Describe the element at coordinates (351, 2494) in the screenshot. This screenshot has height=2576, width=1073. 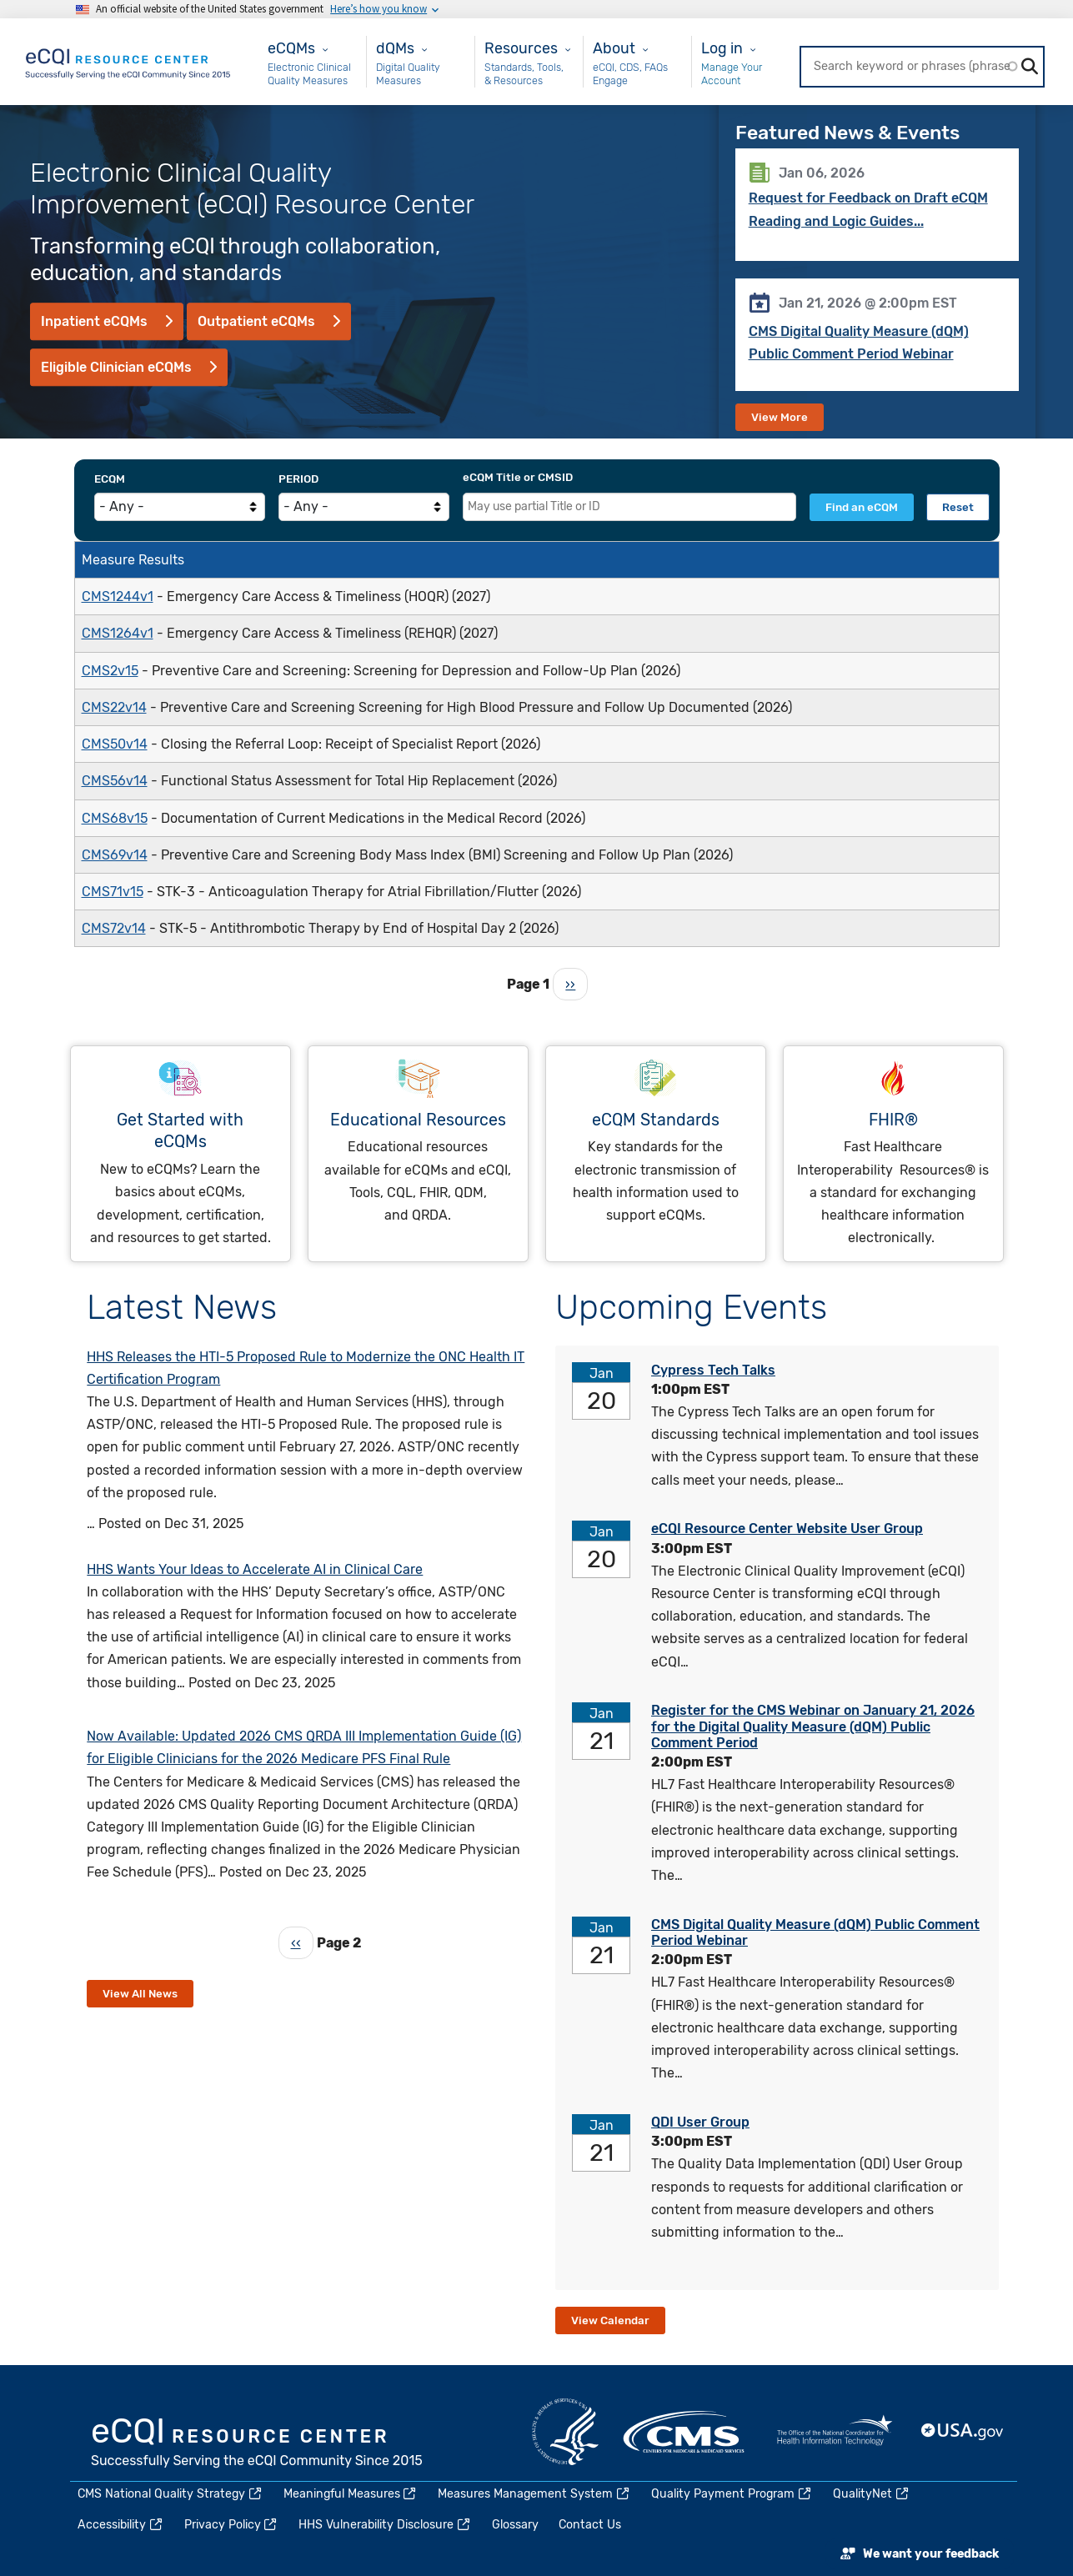
I see `Meaningful Measures [(link is external)]` at that location.